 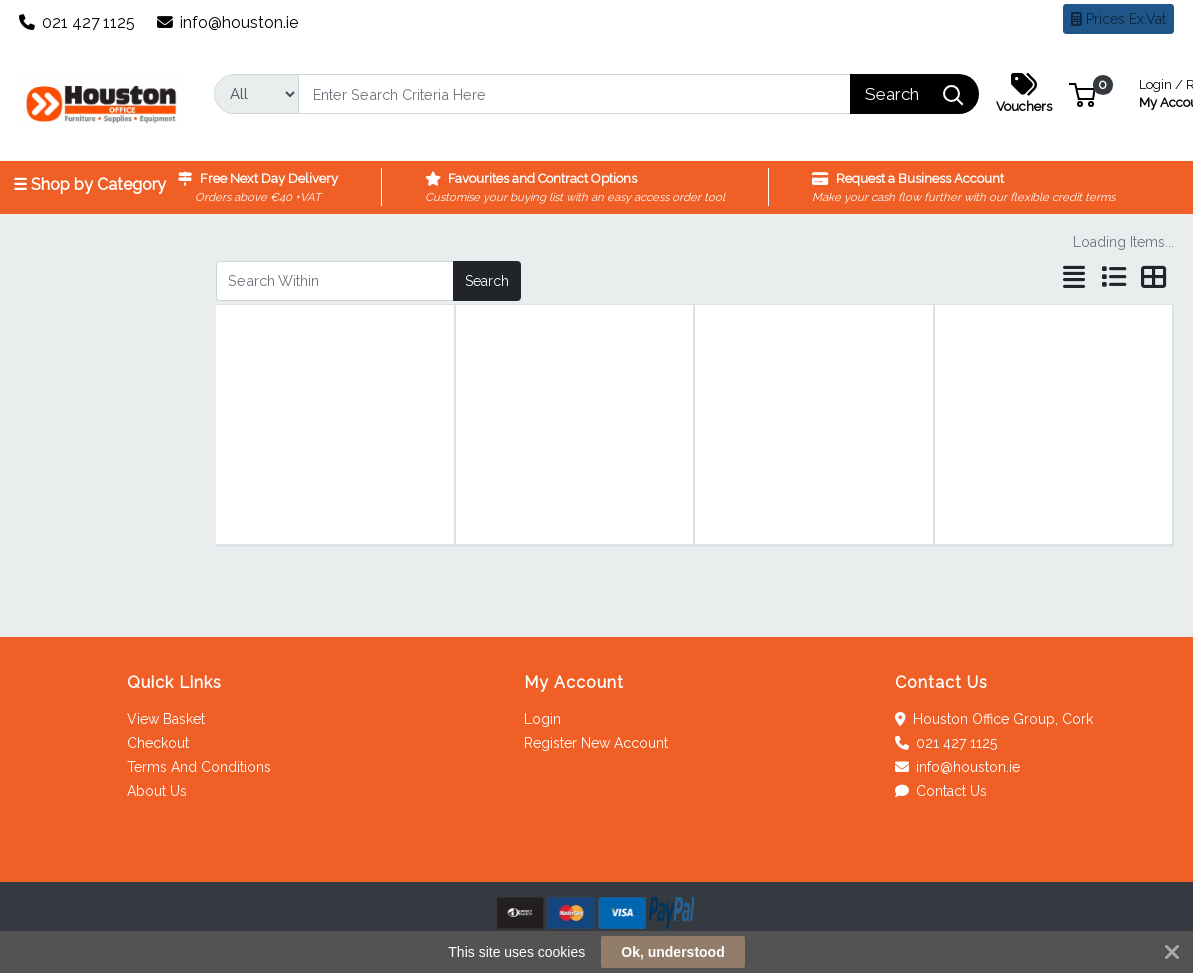 What do you see at coordinates (941, 791) in the screenshot?
I see `Contact Us` at bounding box center [941, 791].